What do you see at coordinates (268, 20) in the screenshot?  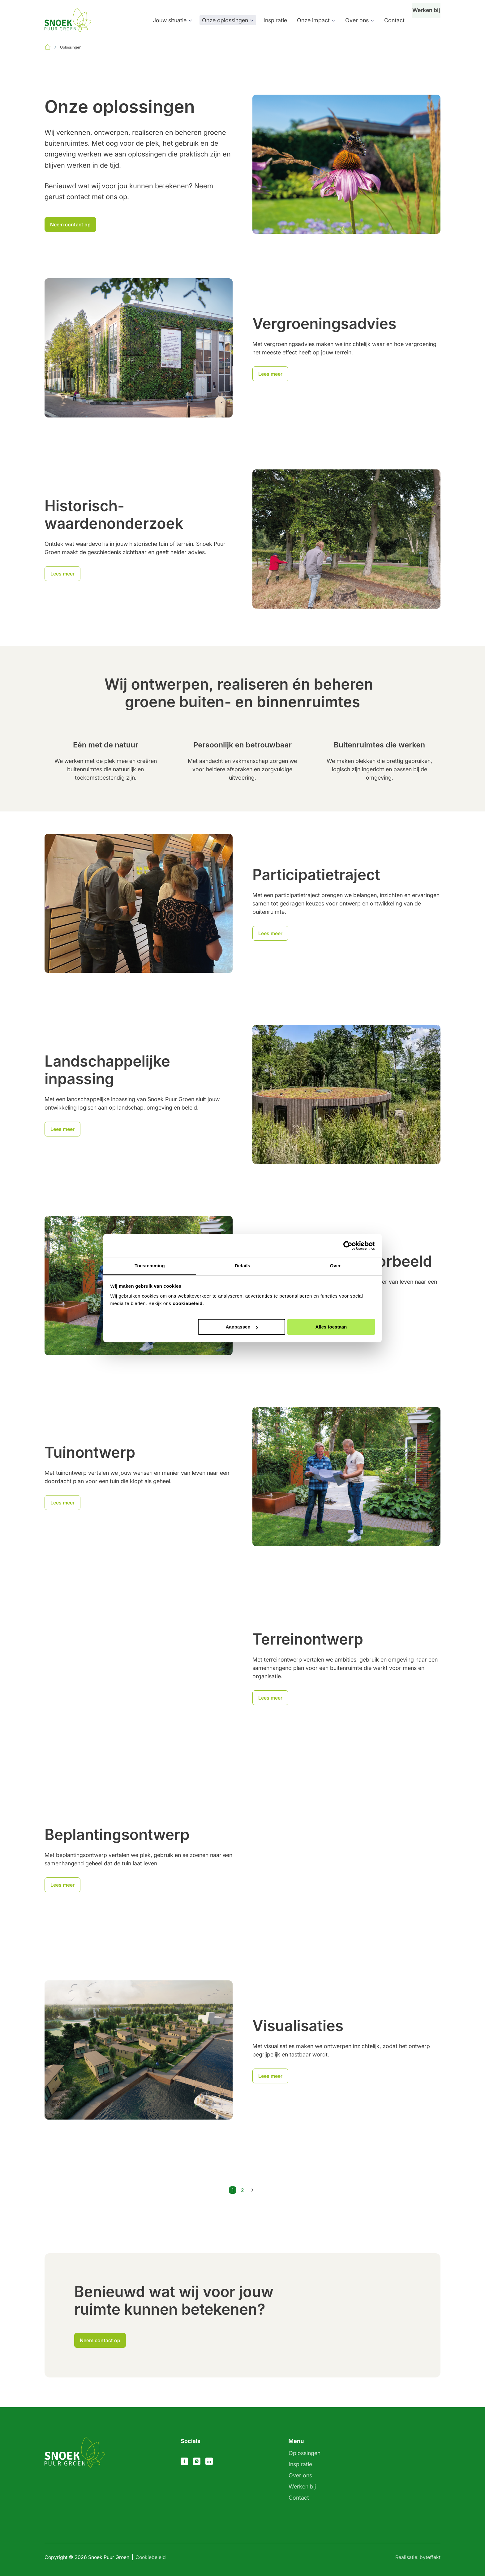 I see `Inspiratie` at bounding box center [268, 20].